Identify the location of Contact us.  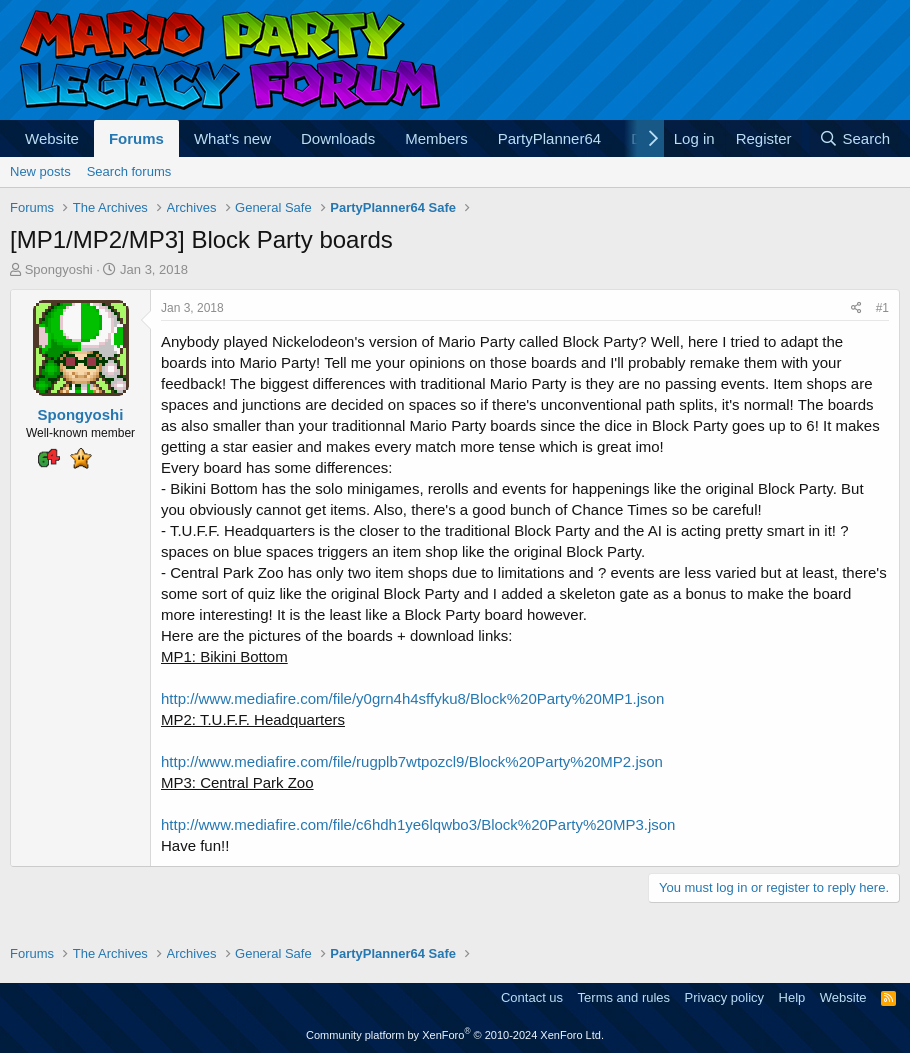
(532, 997).